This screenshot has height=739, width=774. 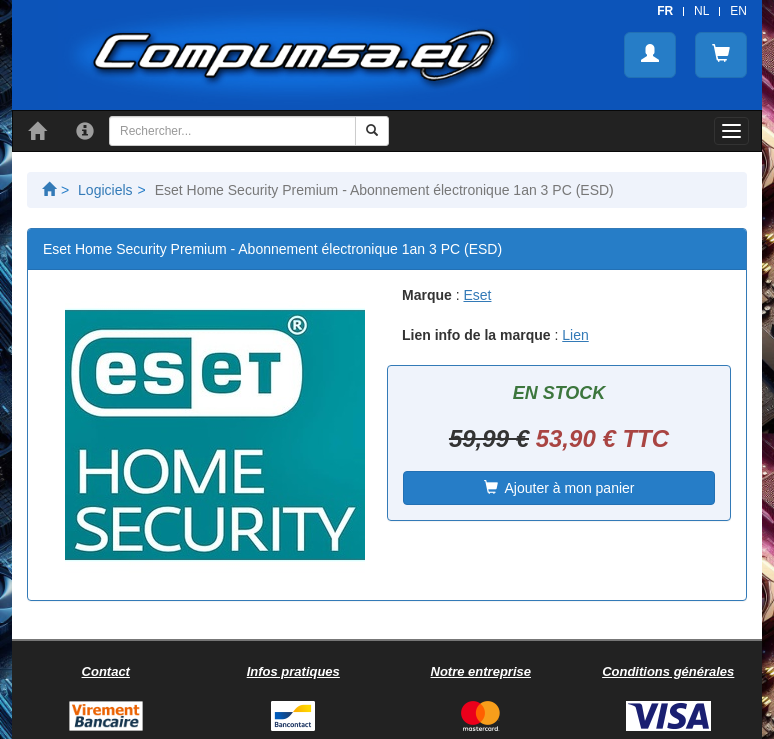 I want to click on Eset, so click(x=477, y=295).